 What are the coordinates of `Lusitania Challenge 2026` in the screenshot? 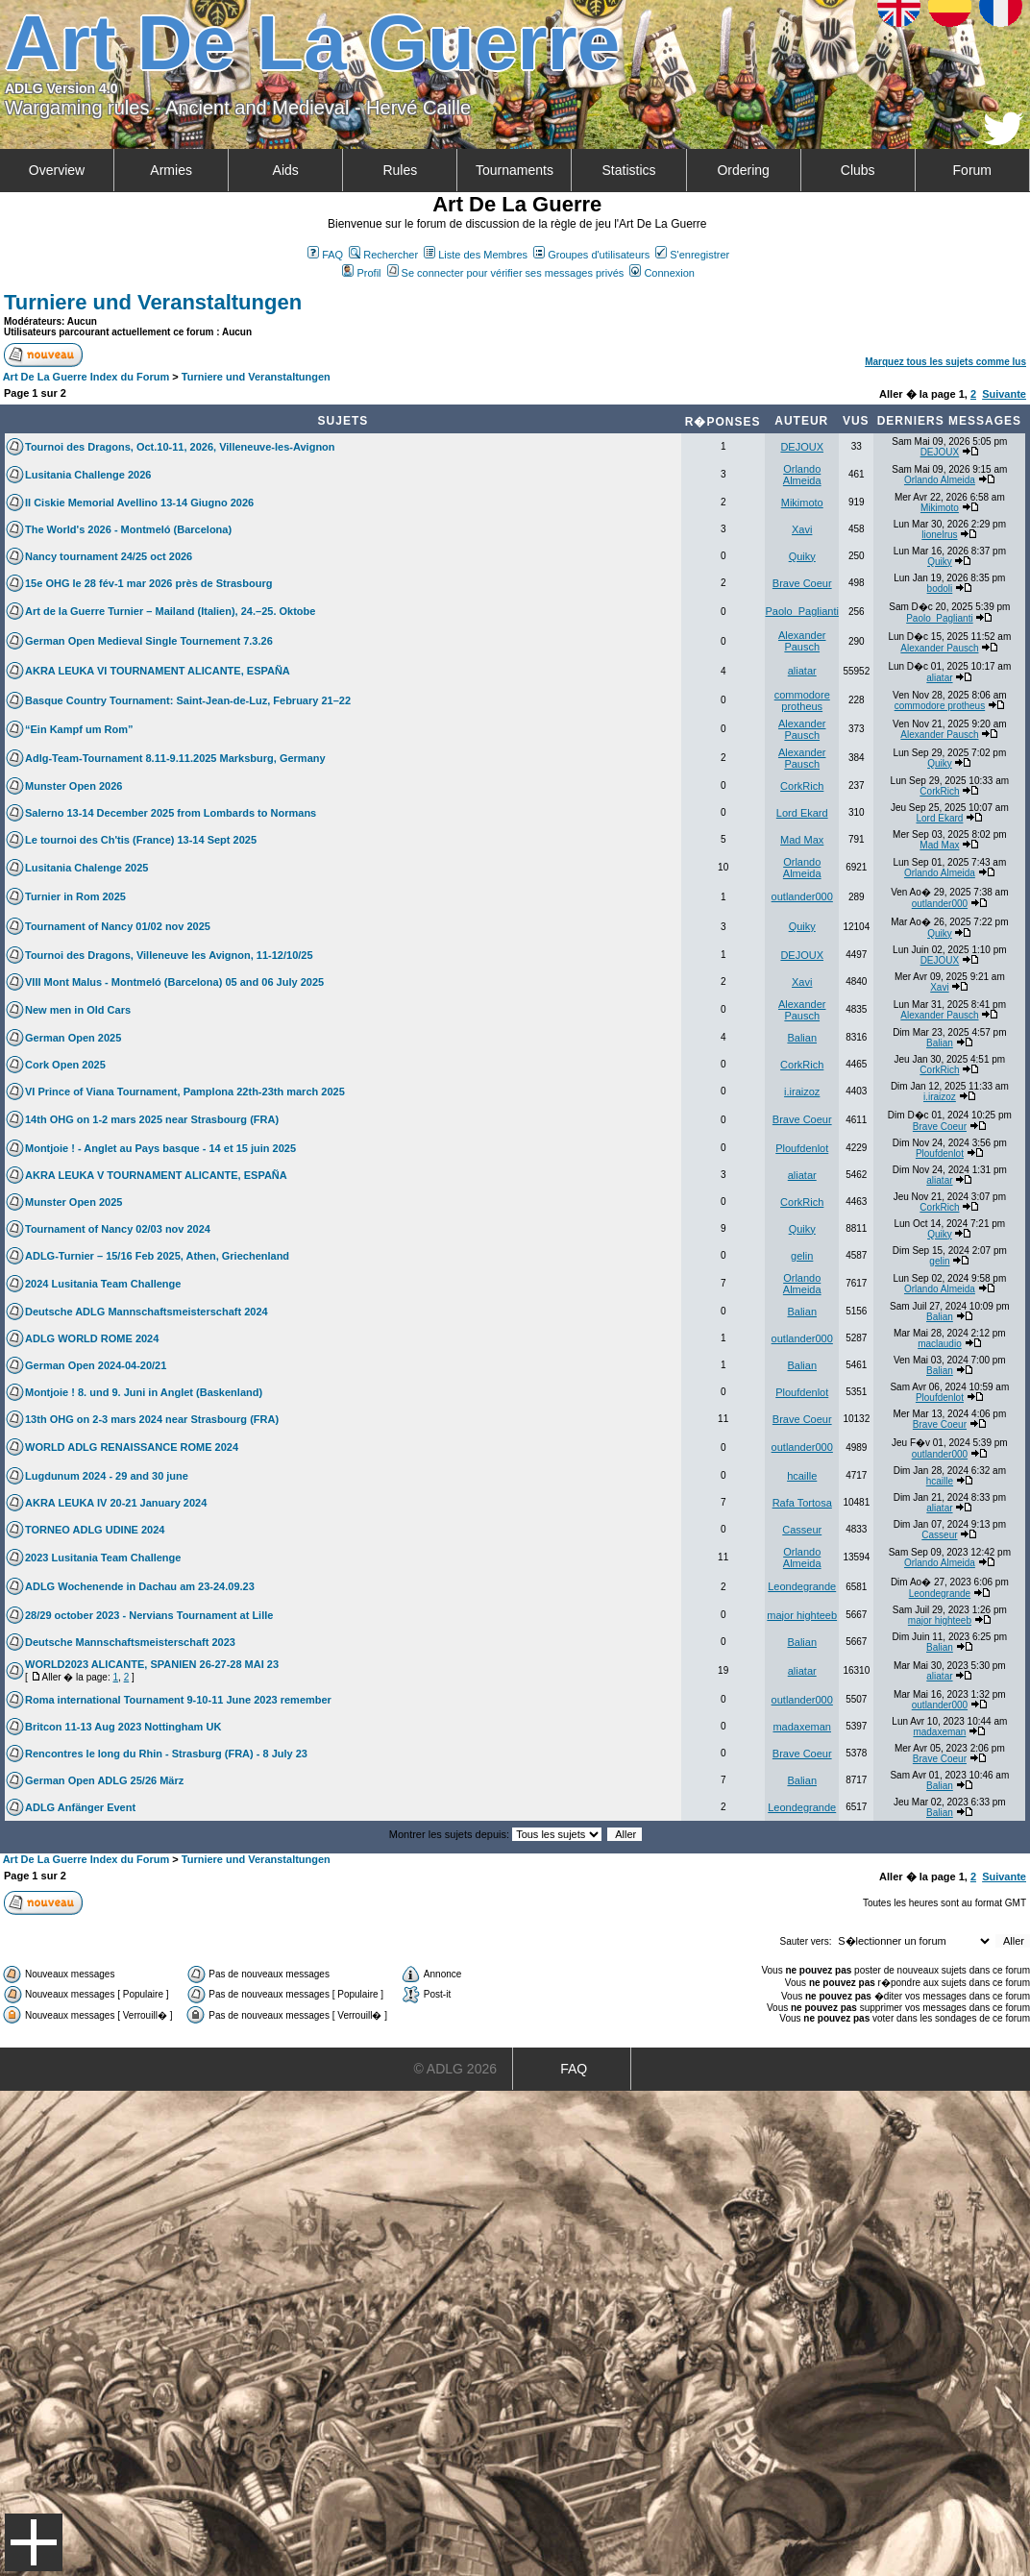 It's located at (88, 474).